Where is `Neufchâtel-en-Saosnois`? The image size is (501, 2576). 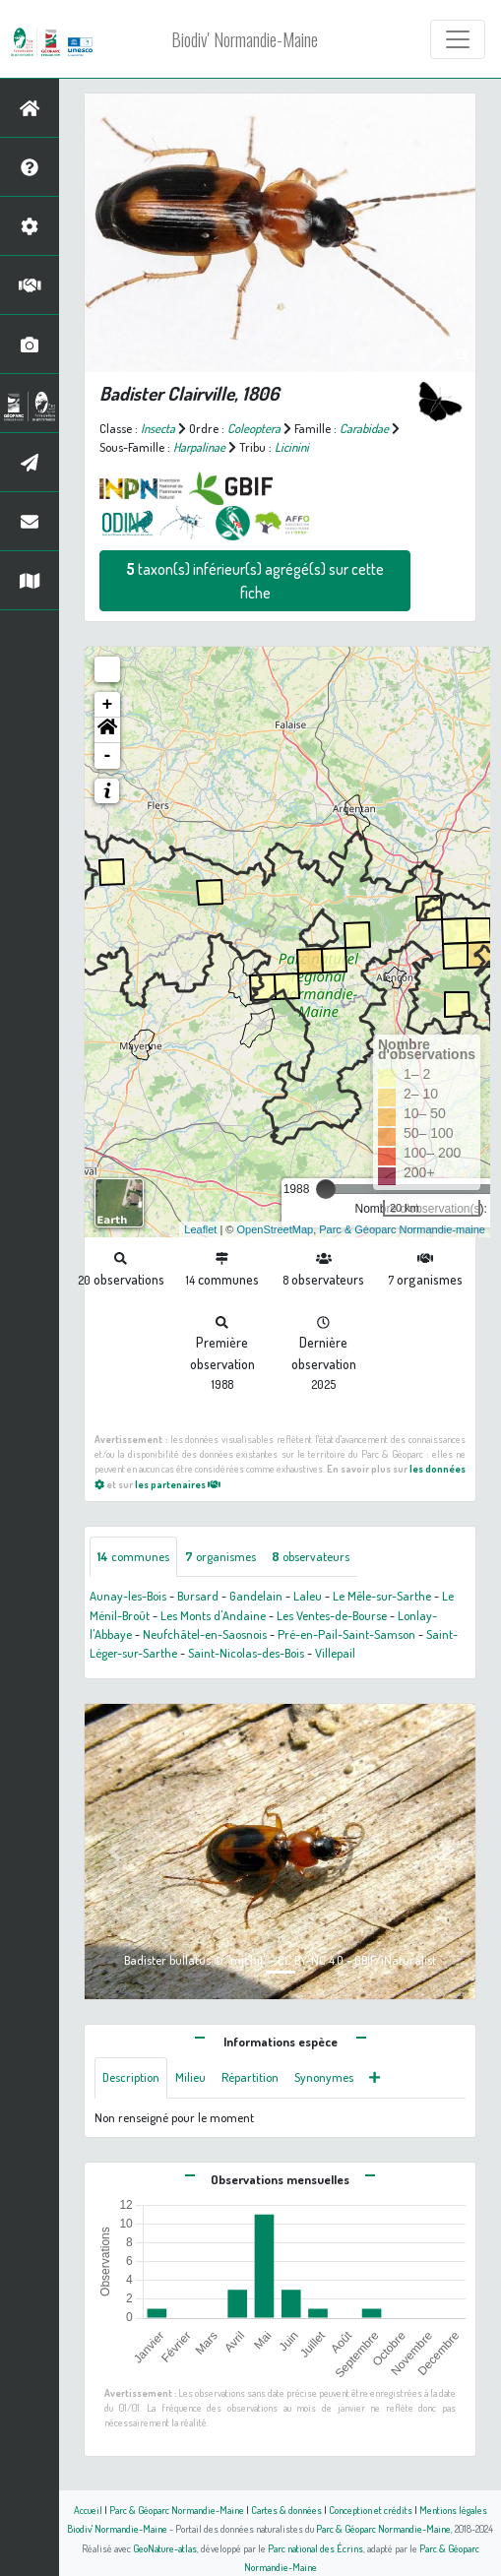
Neufchâtel-en-Saosnois is located at coordinates (205, 1634).